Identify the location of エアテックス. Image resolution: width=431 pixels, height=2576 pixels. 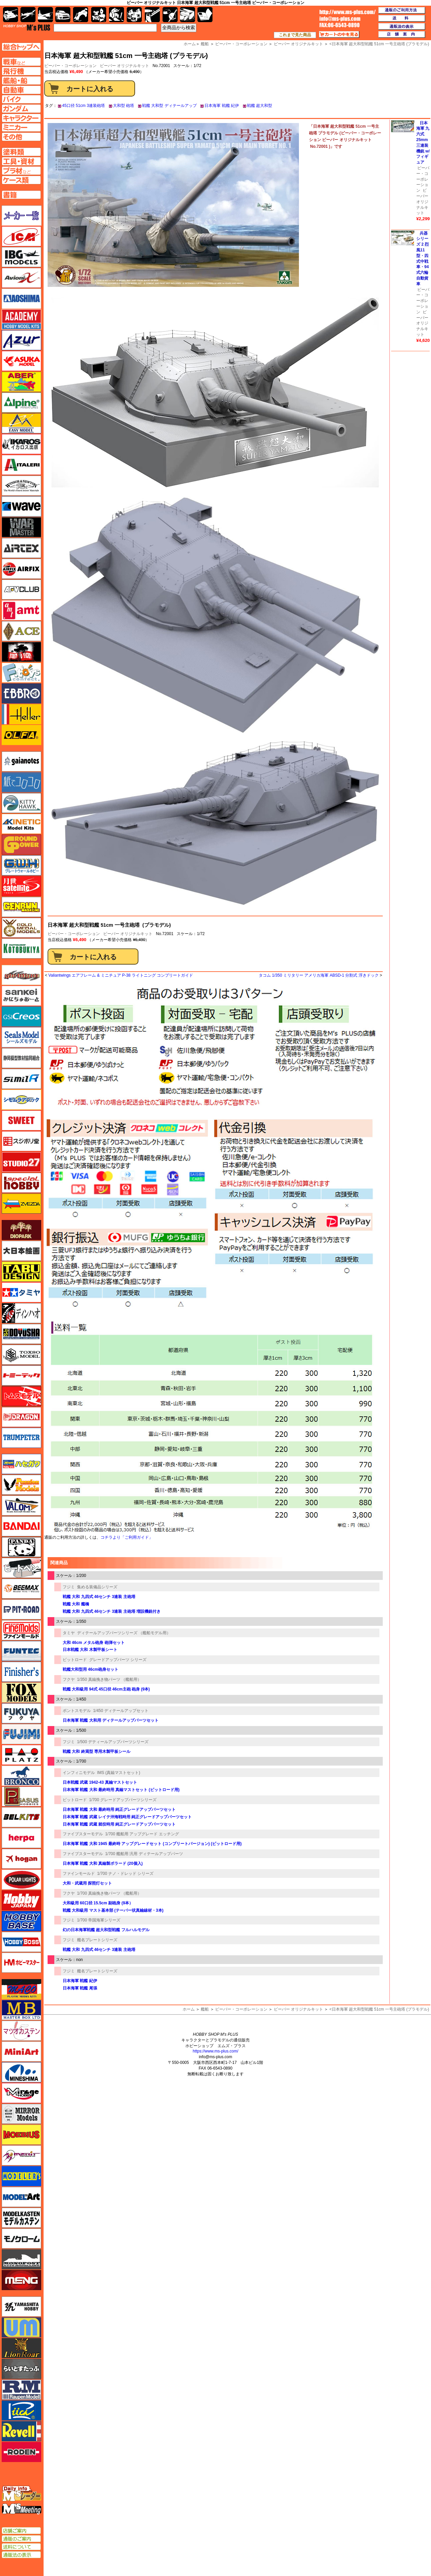
(21, 548).